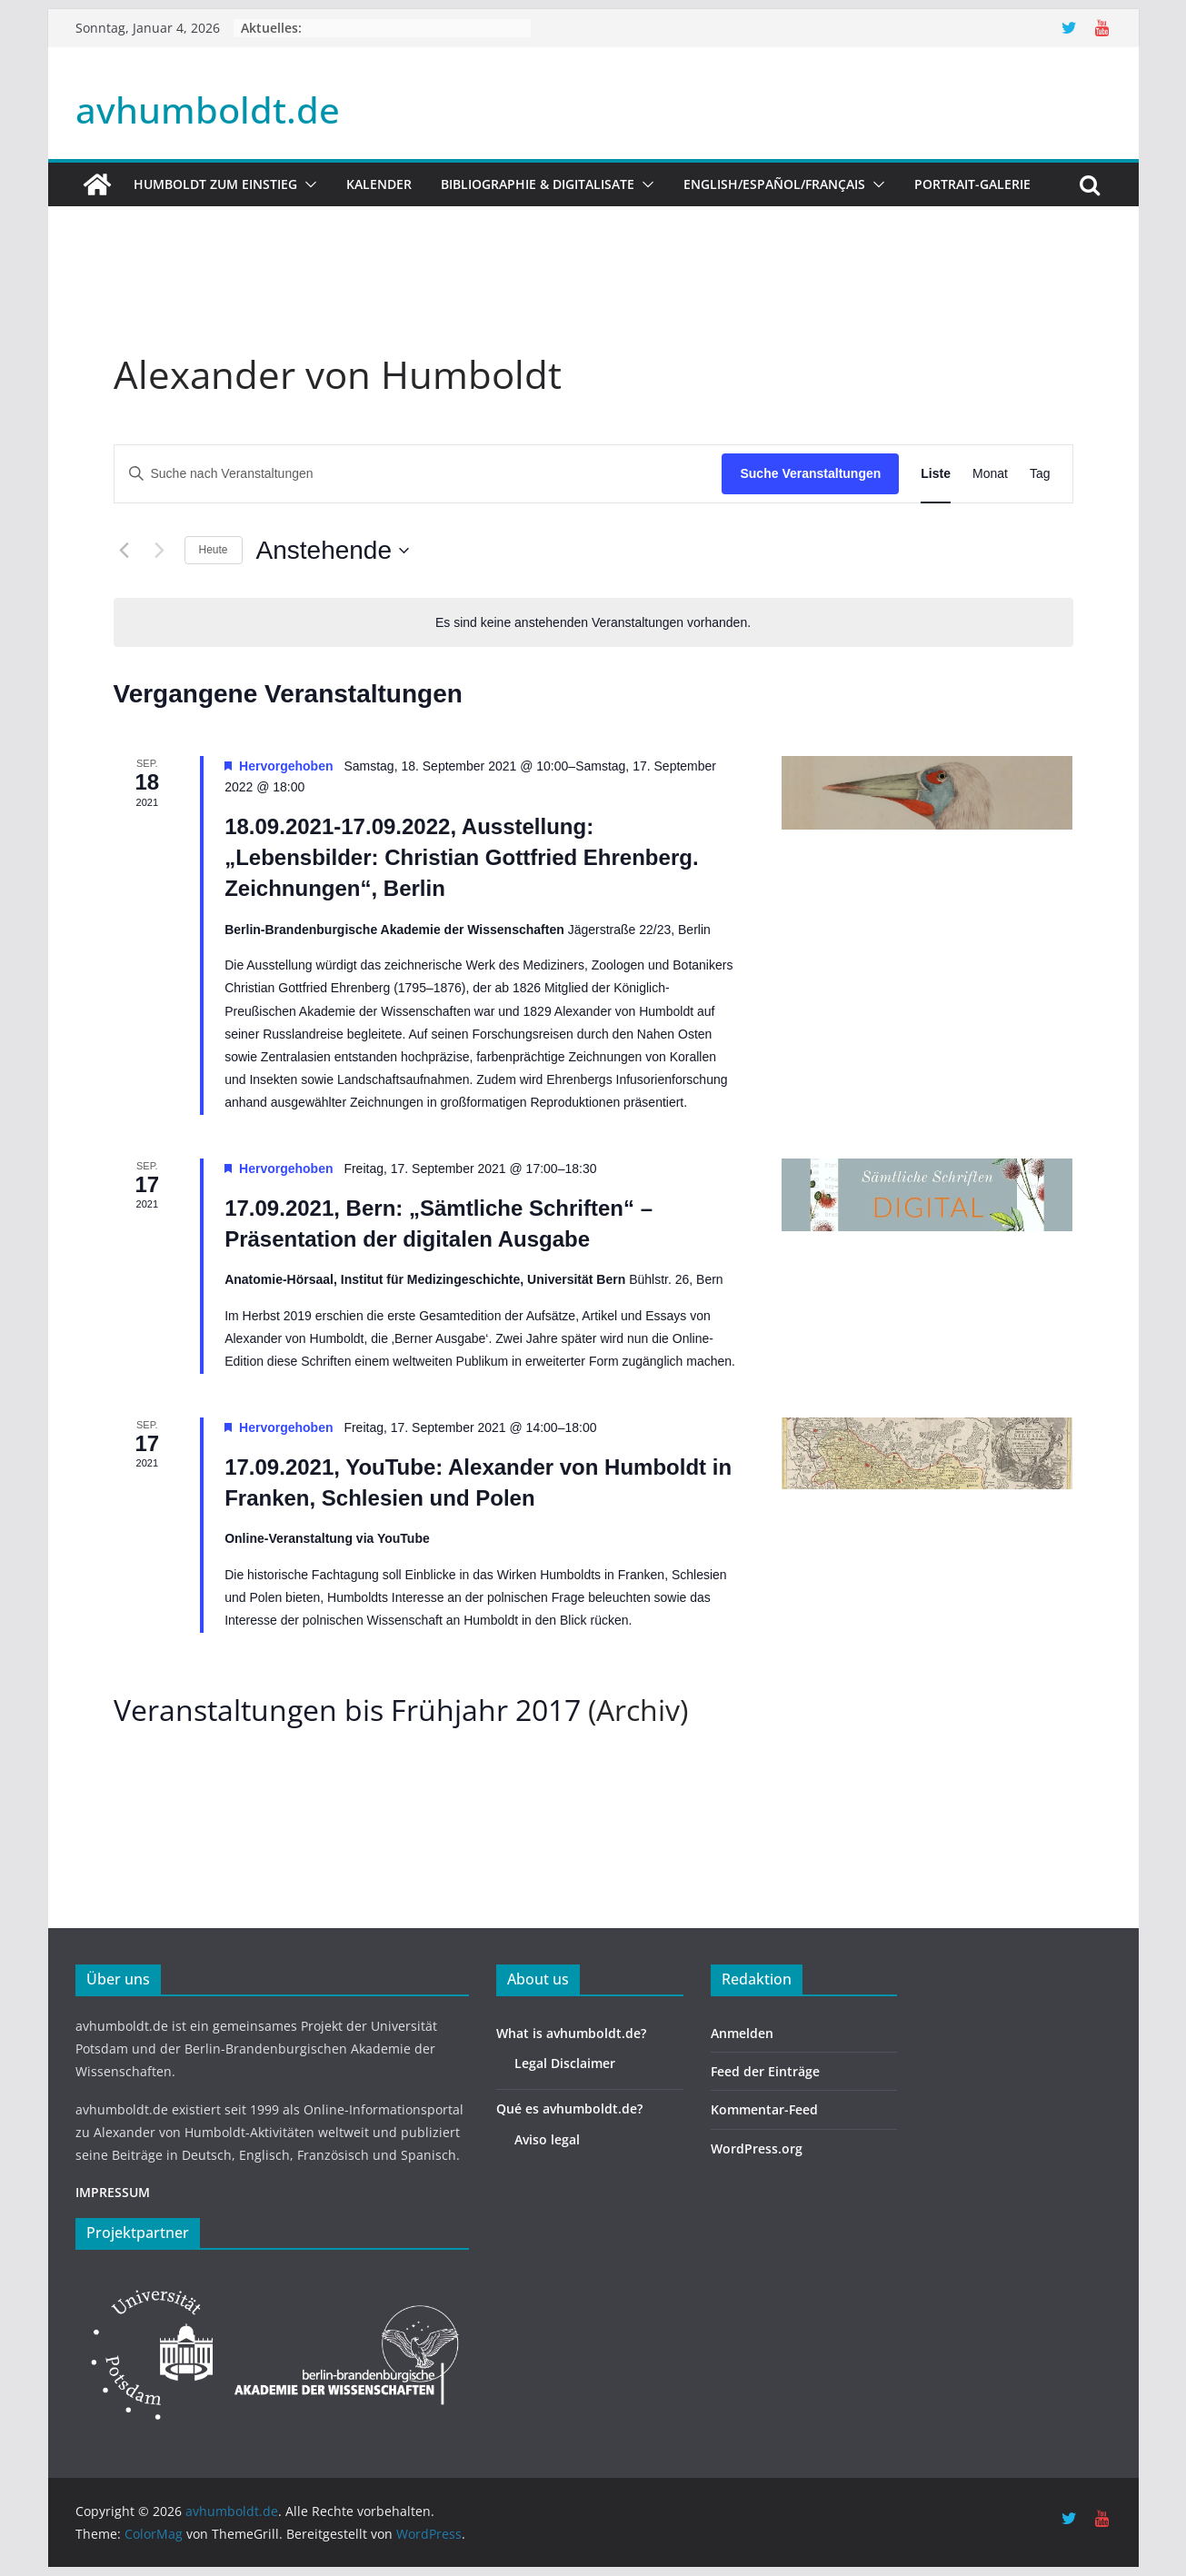 The image size is (1186, 2576). Describe the element at coordinates (972, 184) in the screenshot. I see `Portrait-Galerie` at that location.